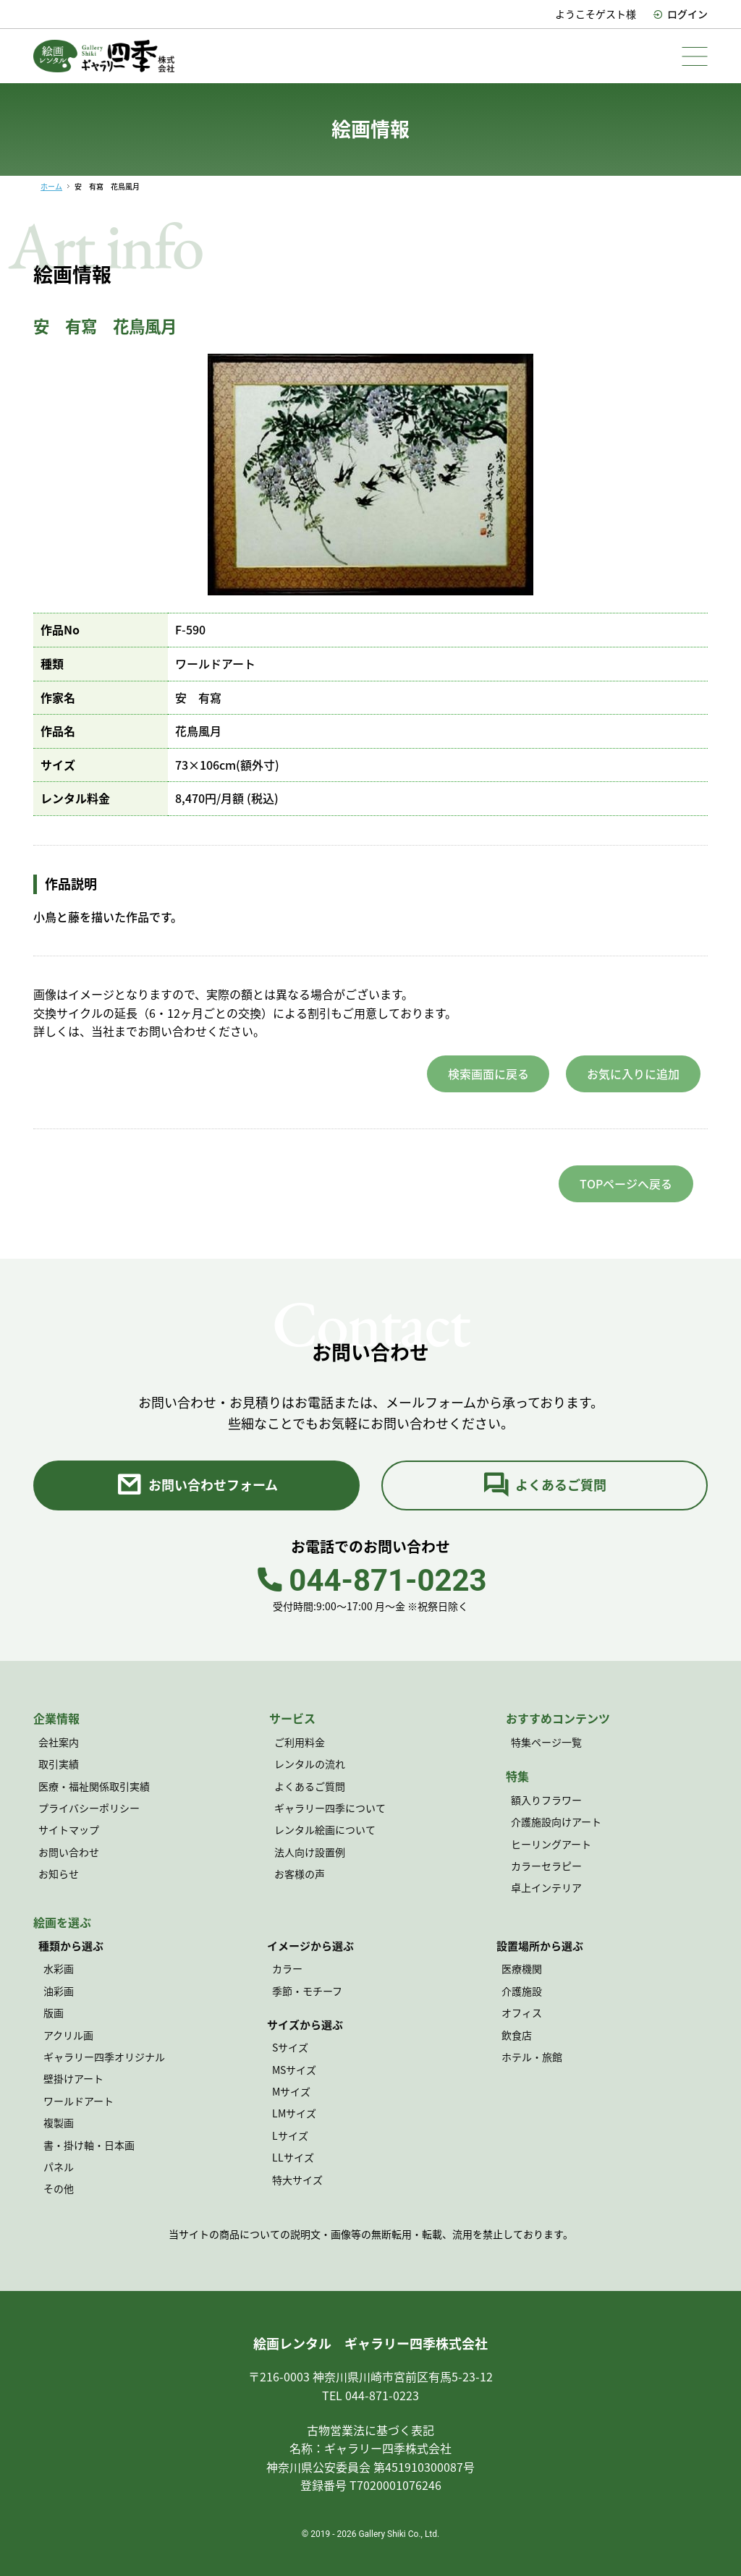 The image size is (741, 2576). I want to click on サイトマップ, so click(68, 1830).